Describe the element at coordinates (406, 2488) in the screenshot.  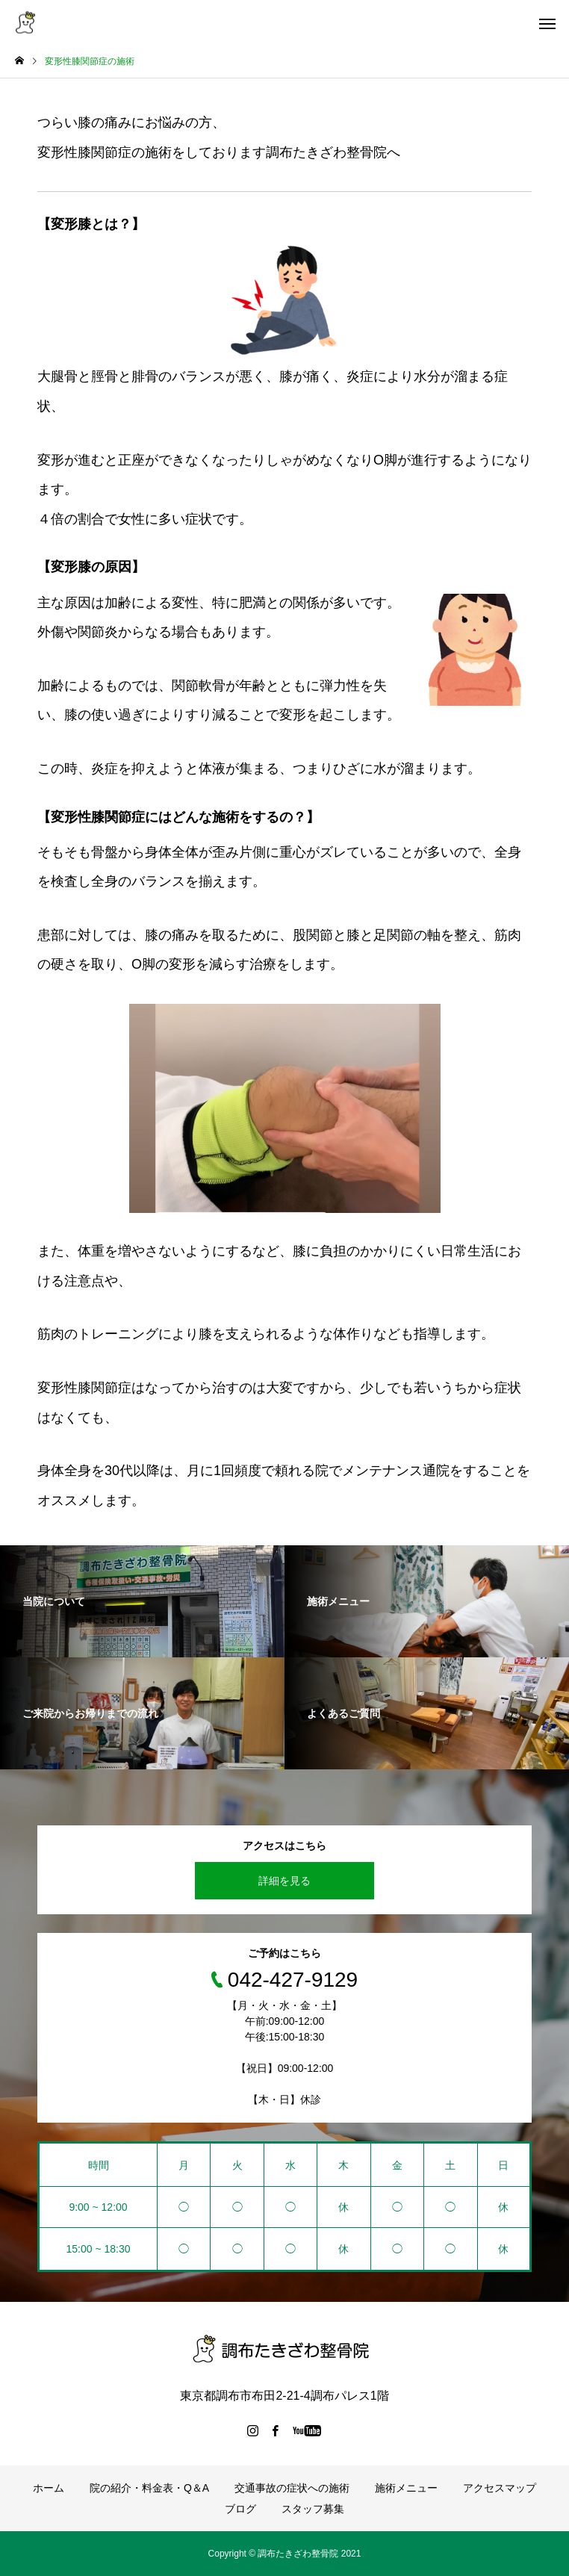
I see `施術メニュー` at that location.